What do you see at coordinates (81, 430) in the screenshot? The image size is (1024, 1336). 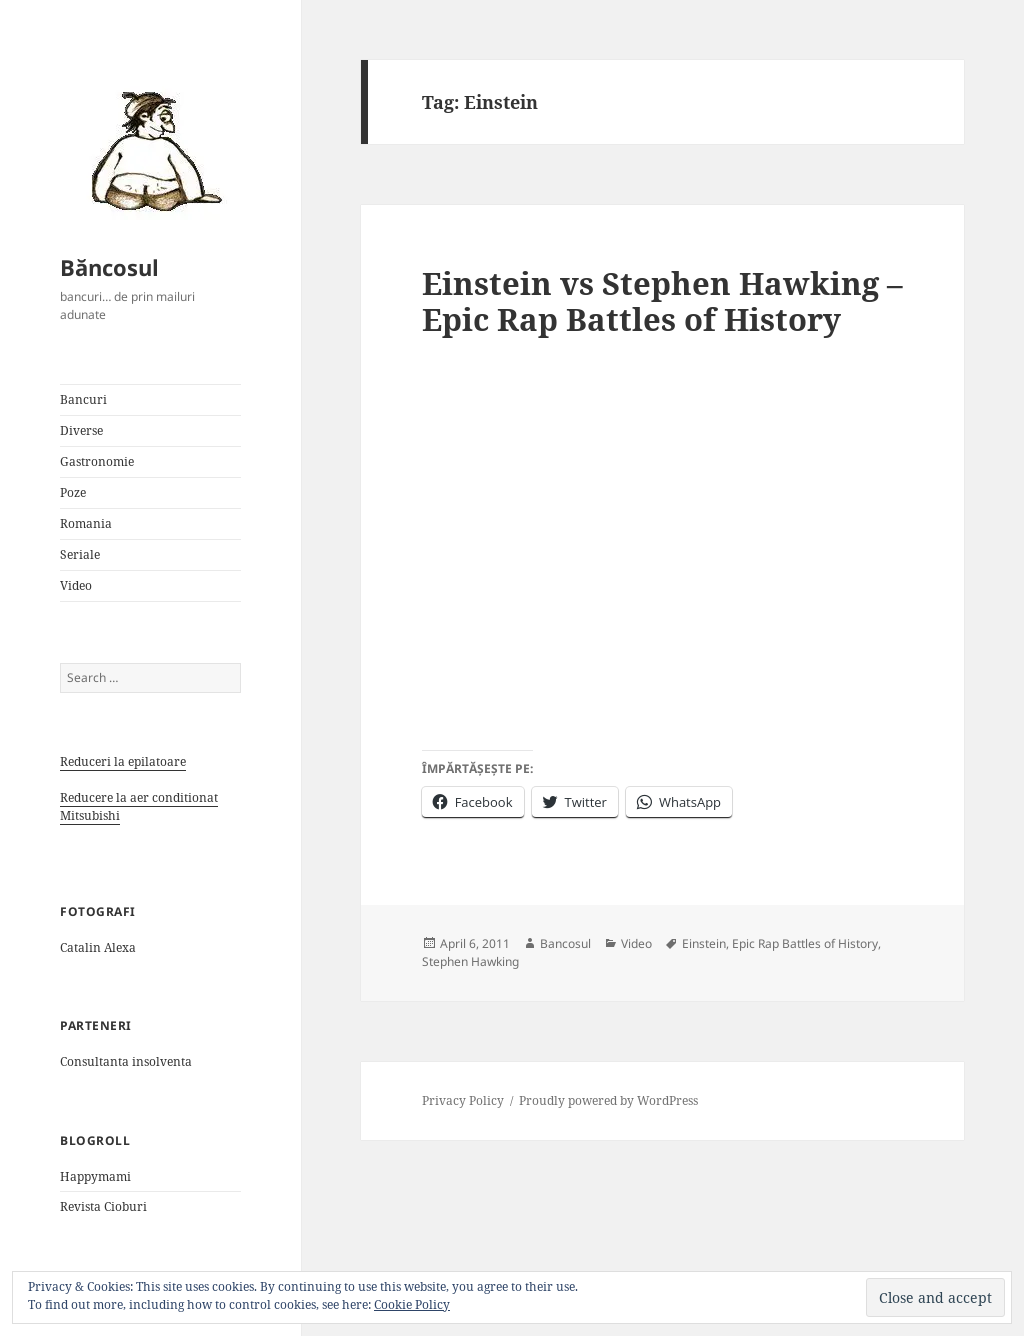 I see `Diverse` at bounding box center [81, 430].